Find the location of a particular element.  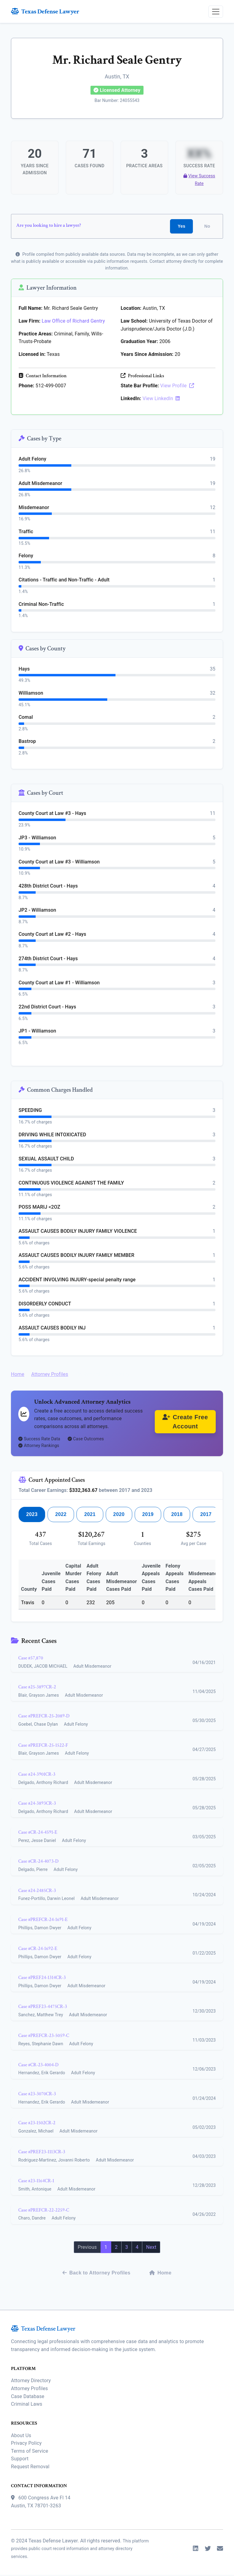

Case #CR-23-4004-D is located at coordinates (38, 2066).